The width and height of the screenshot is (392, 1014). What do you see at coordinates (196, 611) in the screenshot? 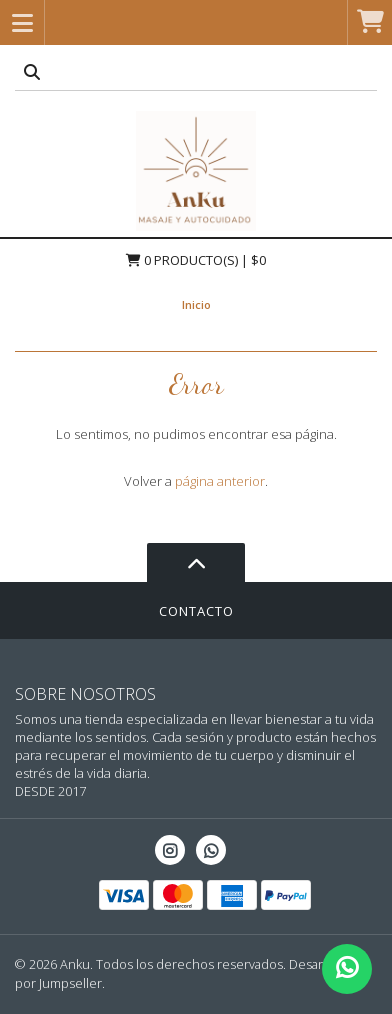
I see `Contacto` at bounding box center [196, 611].